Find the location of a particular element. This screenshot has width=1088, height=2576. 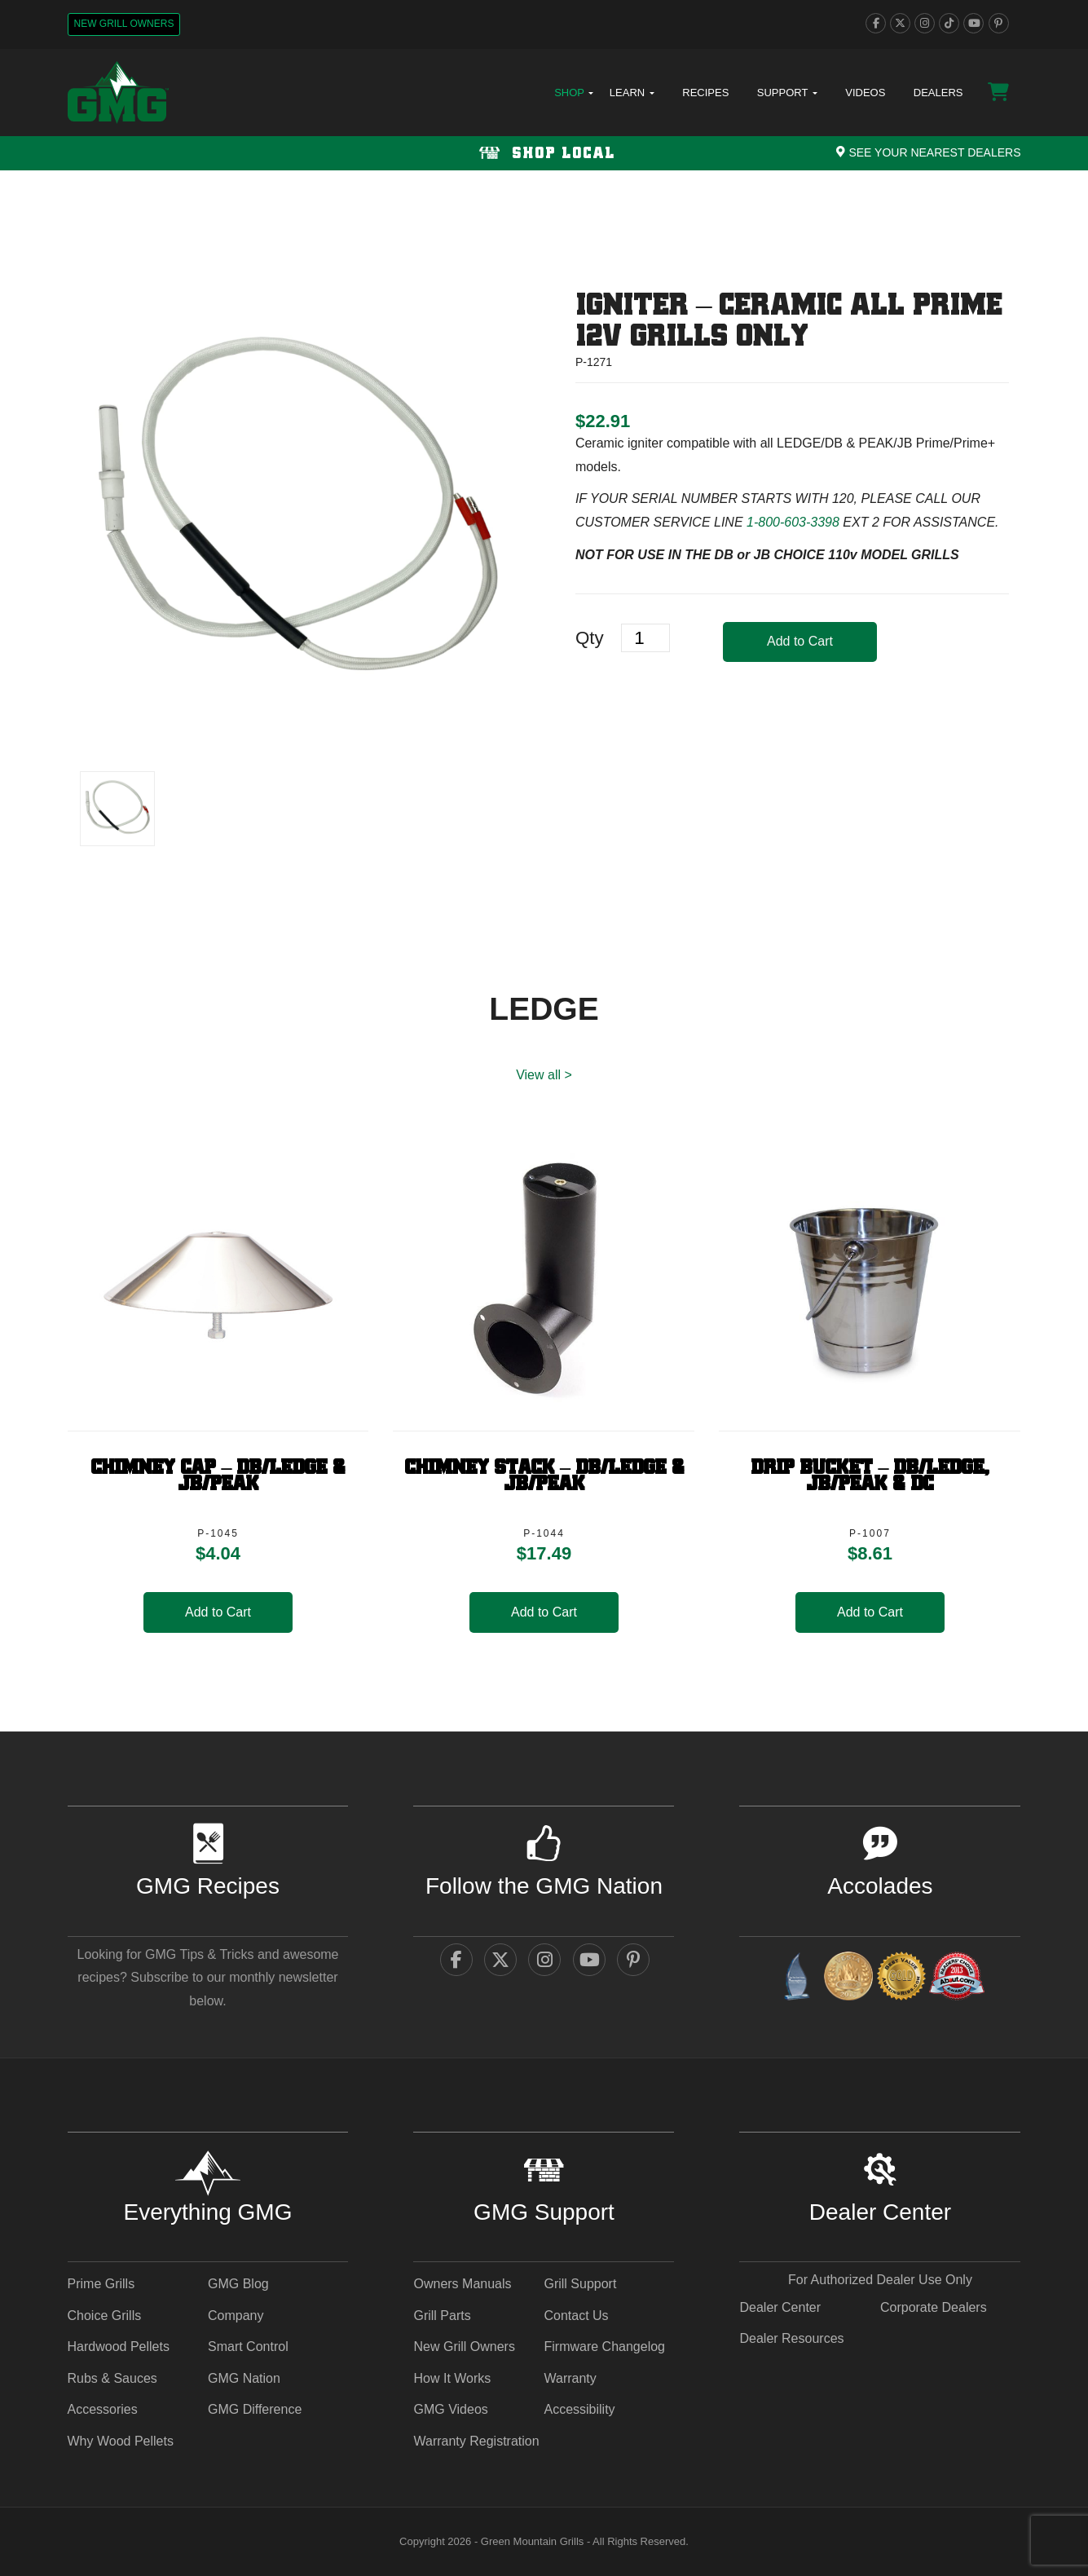

[amazingribs Pellet Smoker Review - link opens in a new tab] is located at coordinates (901, 1979).